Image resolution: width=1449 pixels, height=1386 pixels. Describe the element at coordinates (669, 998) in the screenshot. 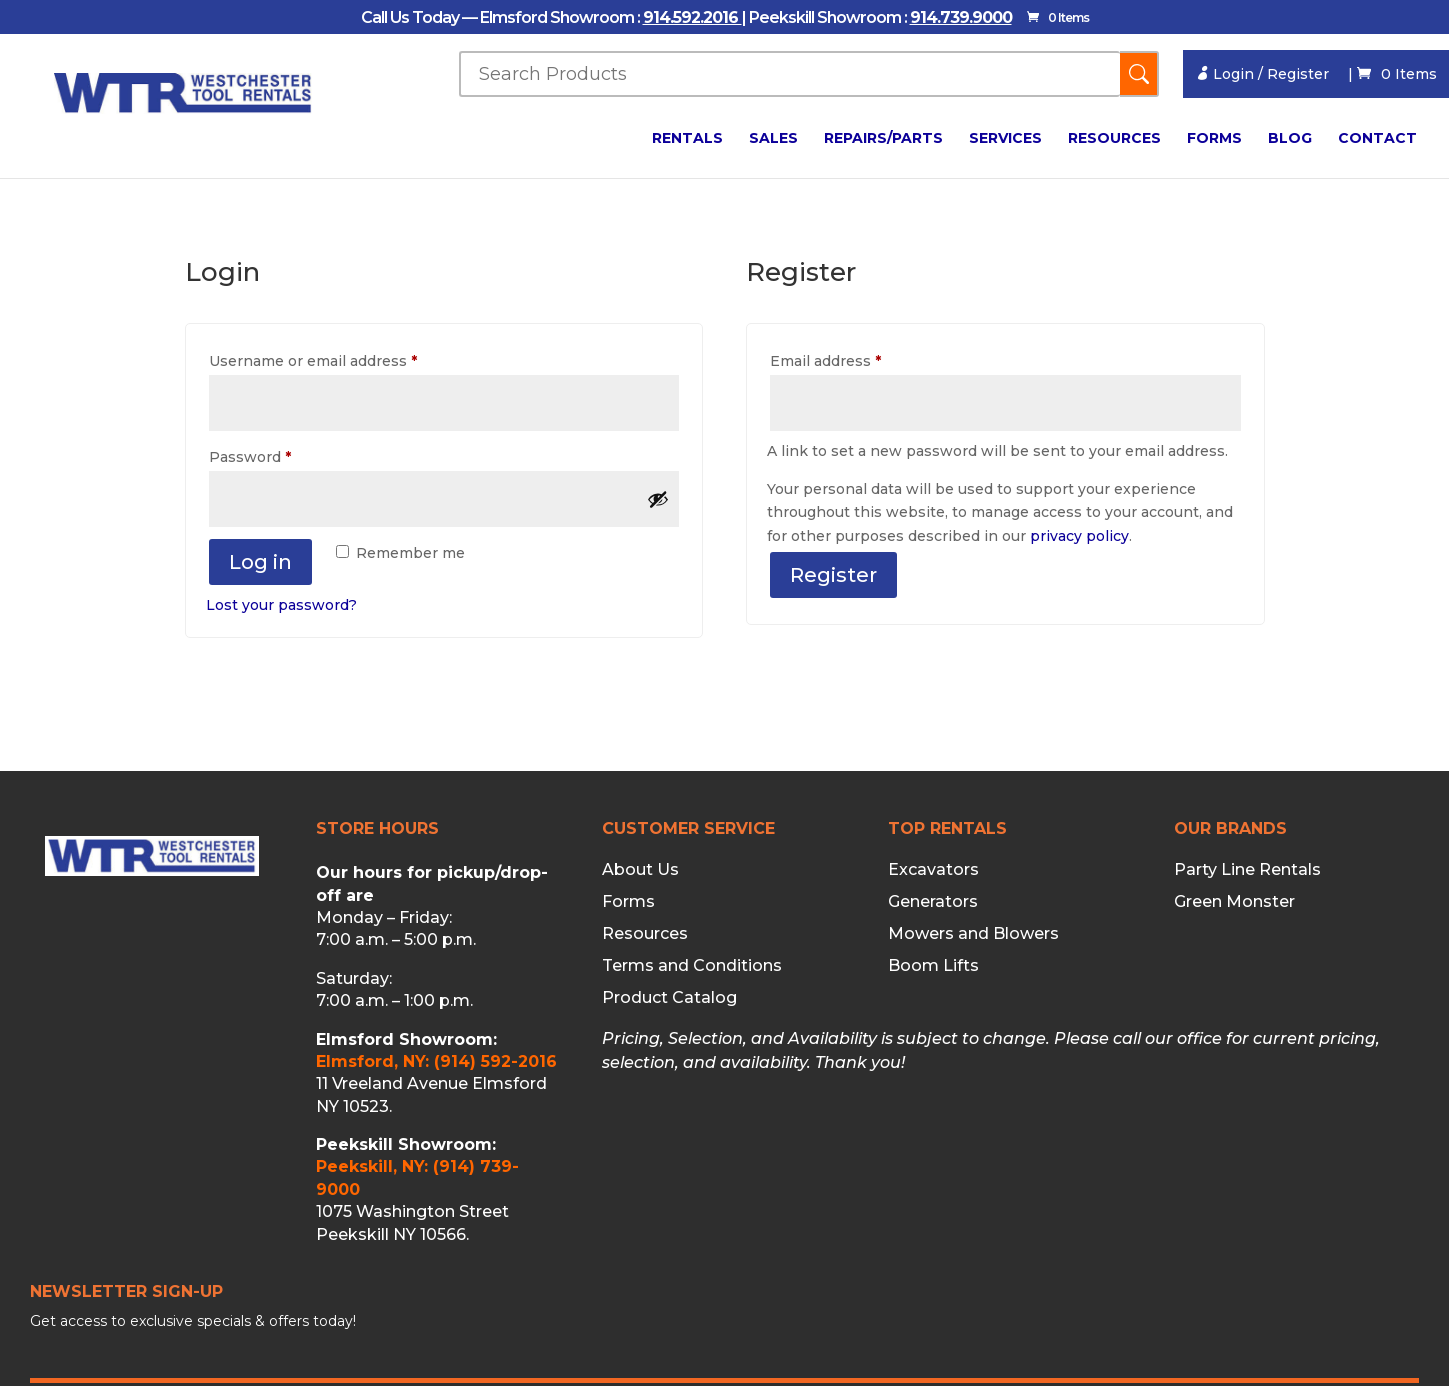

I see `Product Catalog` at that location.